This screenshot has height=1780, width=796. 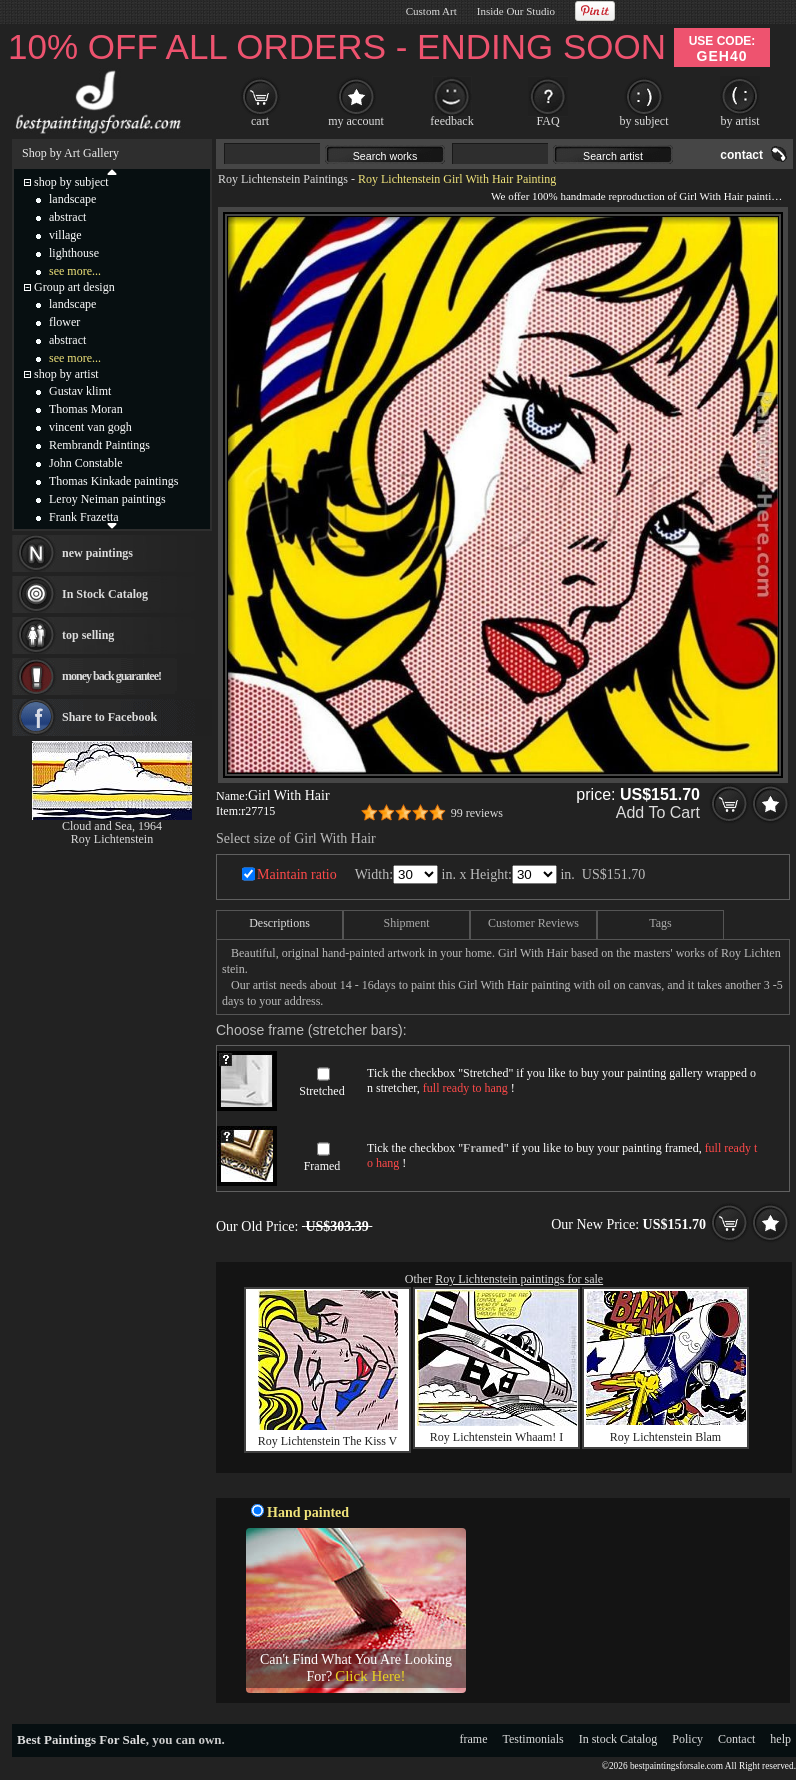 I want to click on Testimonials, so click(x=533, y=1739).